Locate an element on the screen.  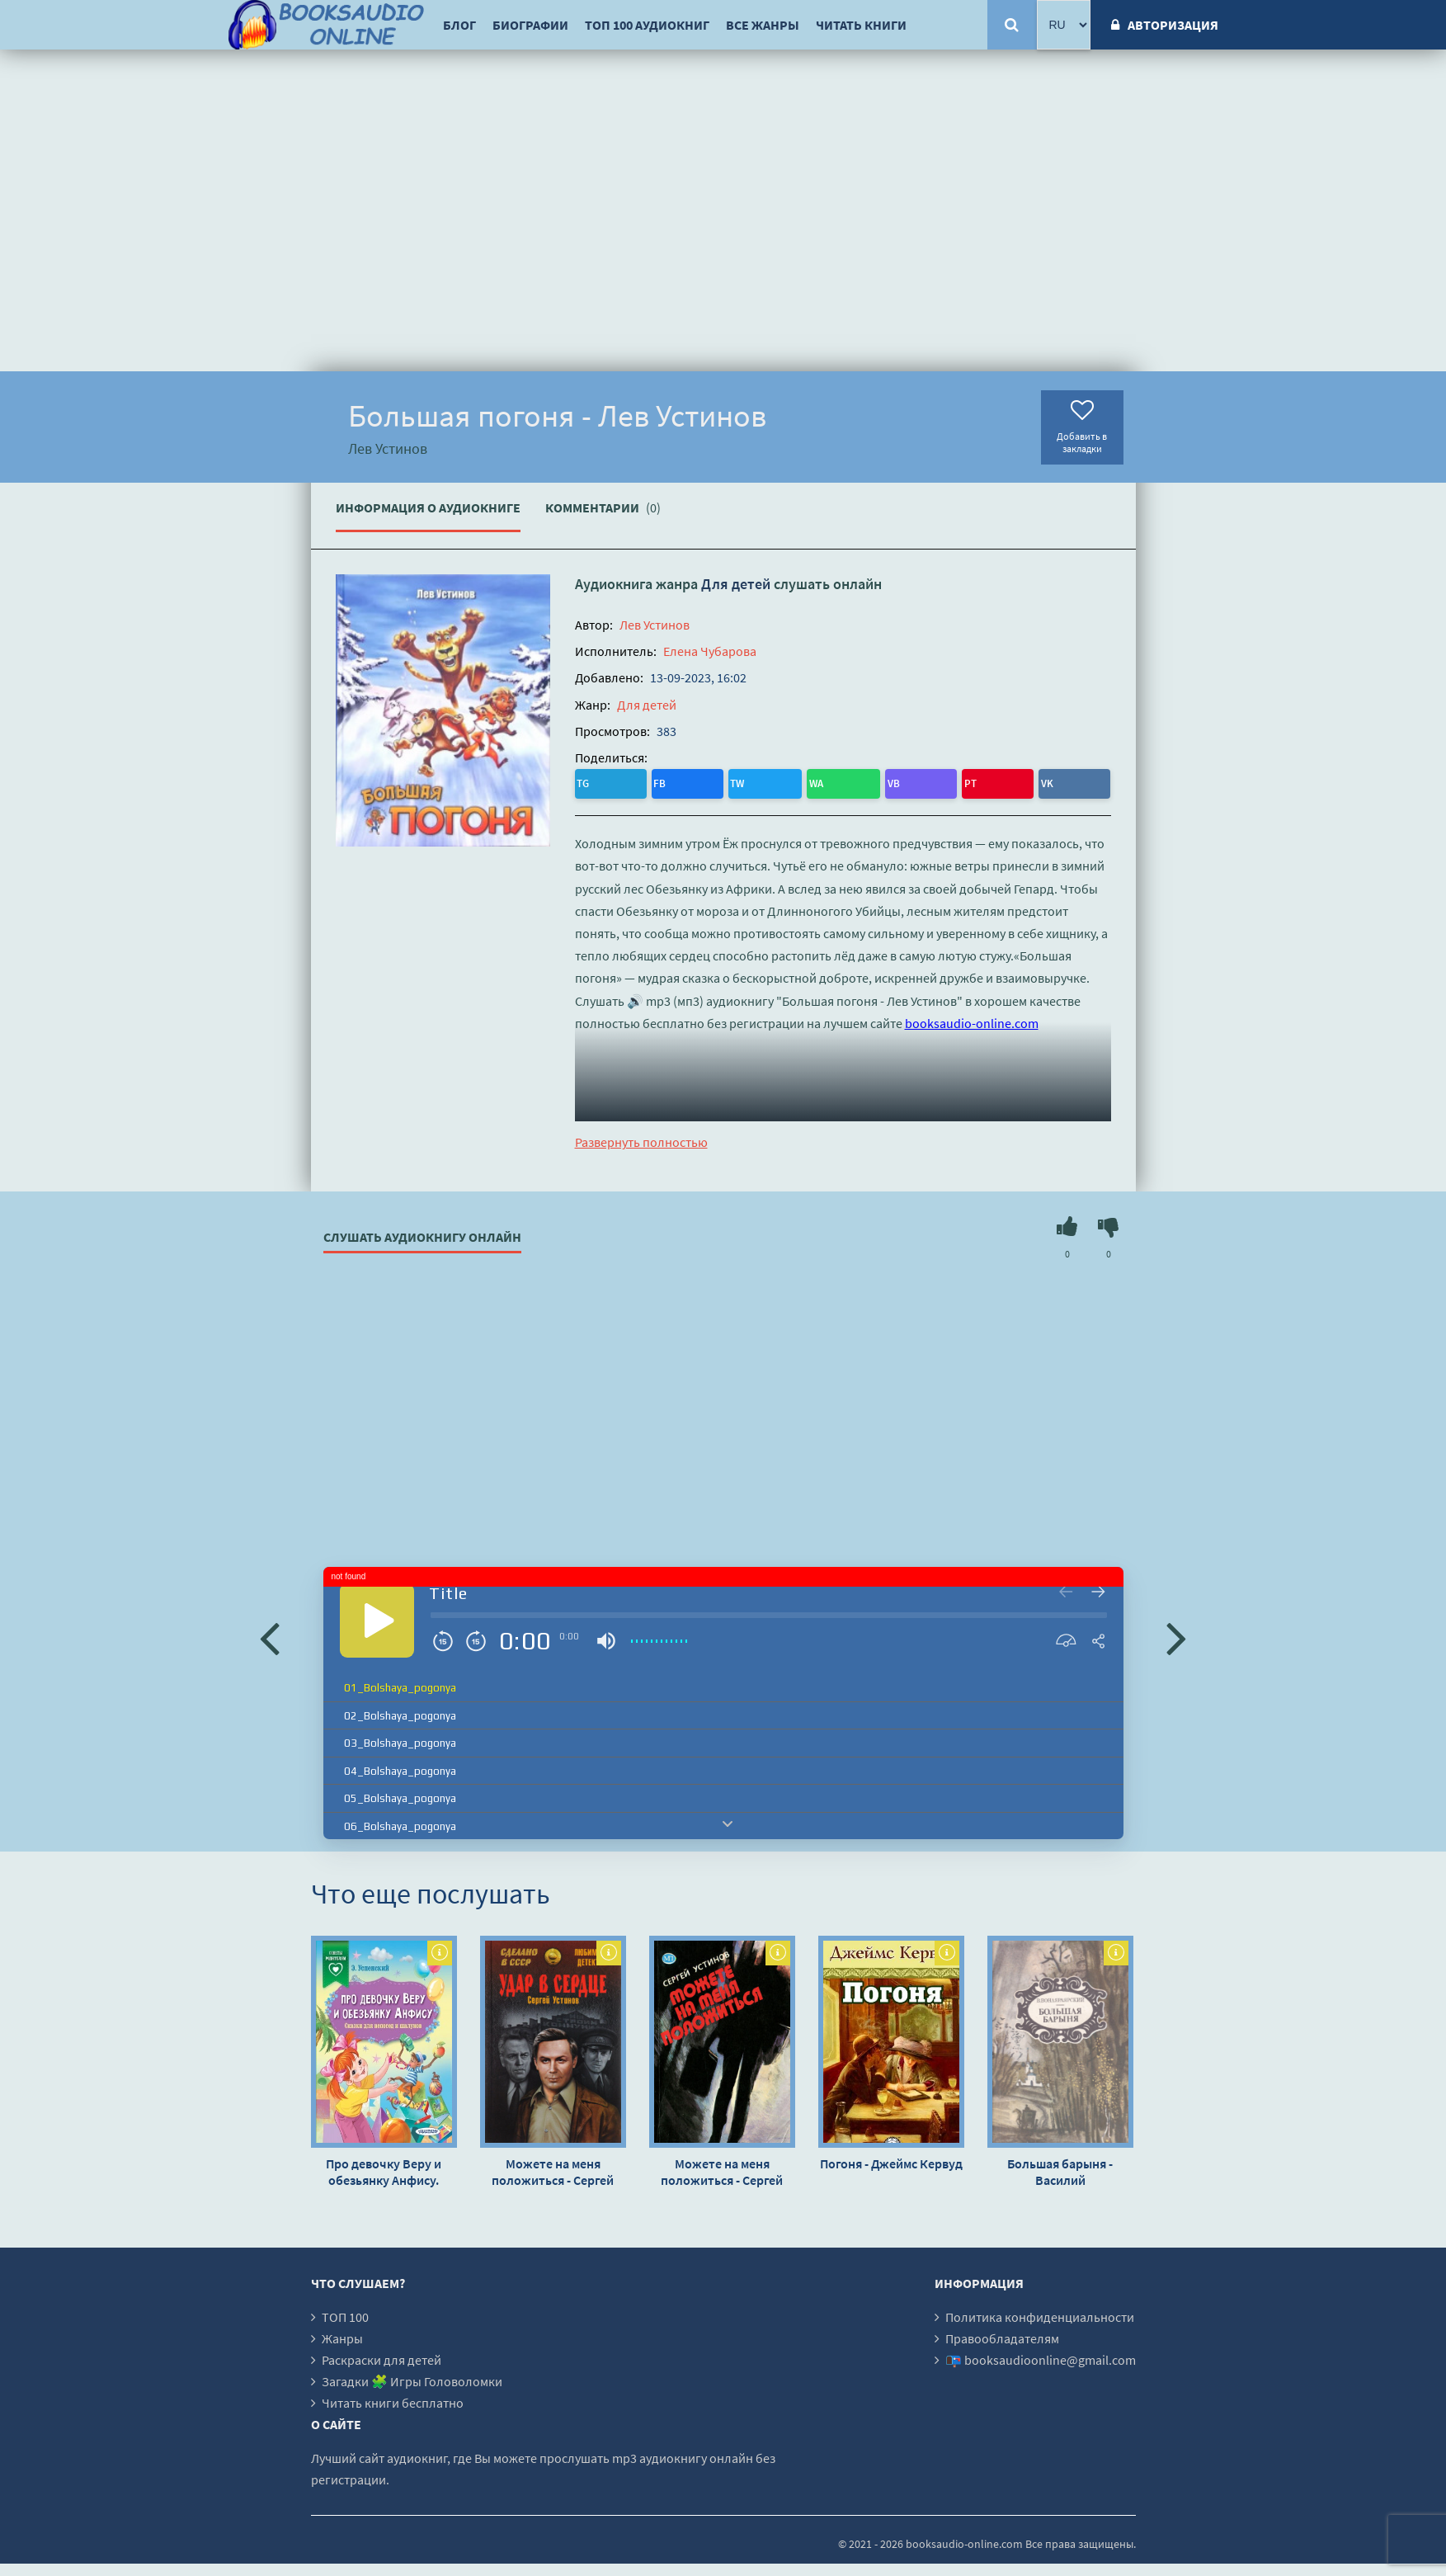
Про девочку Веру и обезьянку Анфису. Сказки для непосед и шалунов - Эдуард Успенский is located at coordinates (383, 2167).